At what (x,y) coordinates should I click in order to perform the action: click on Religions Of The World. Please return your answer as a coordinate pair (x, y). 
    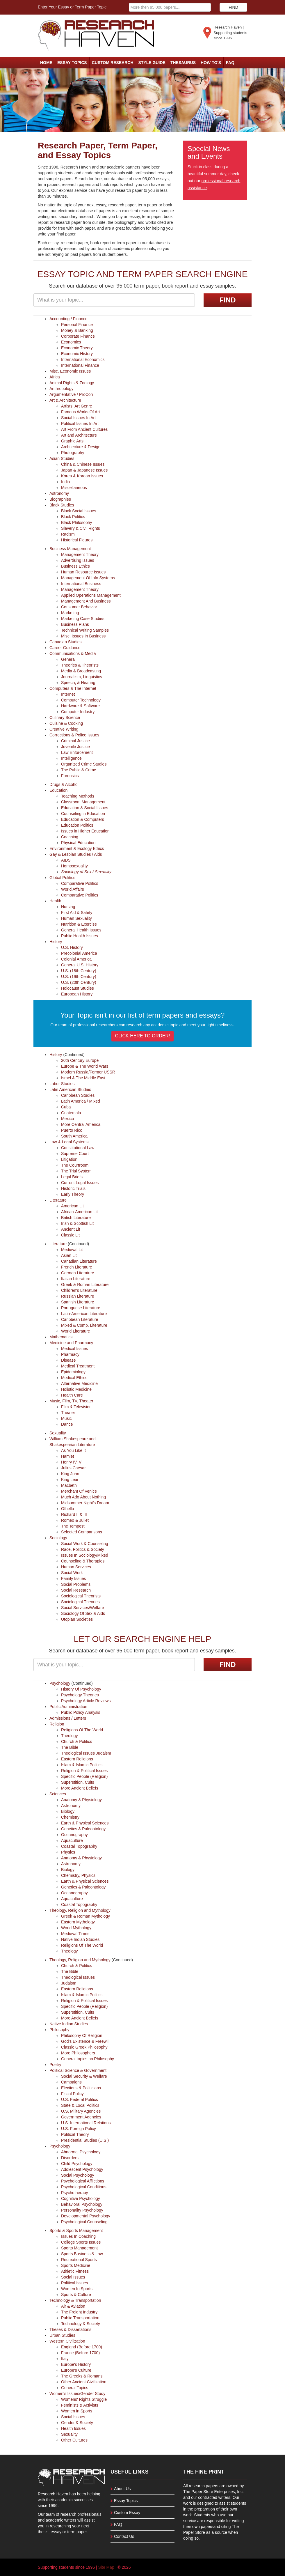
    Looking at the image, I should click on (82, 1730).